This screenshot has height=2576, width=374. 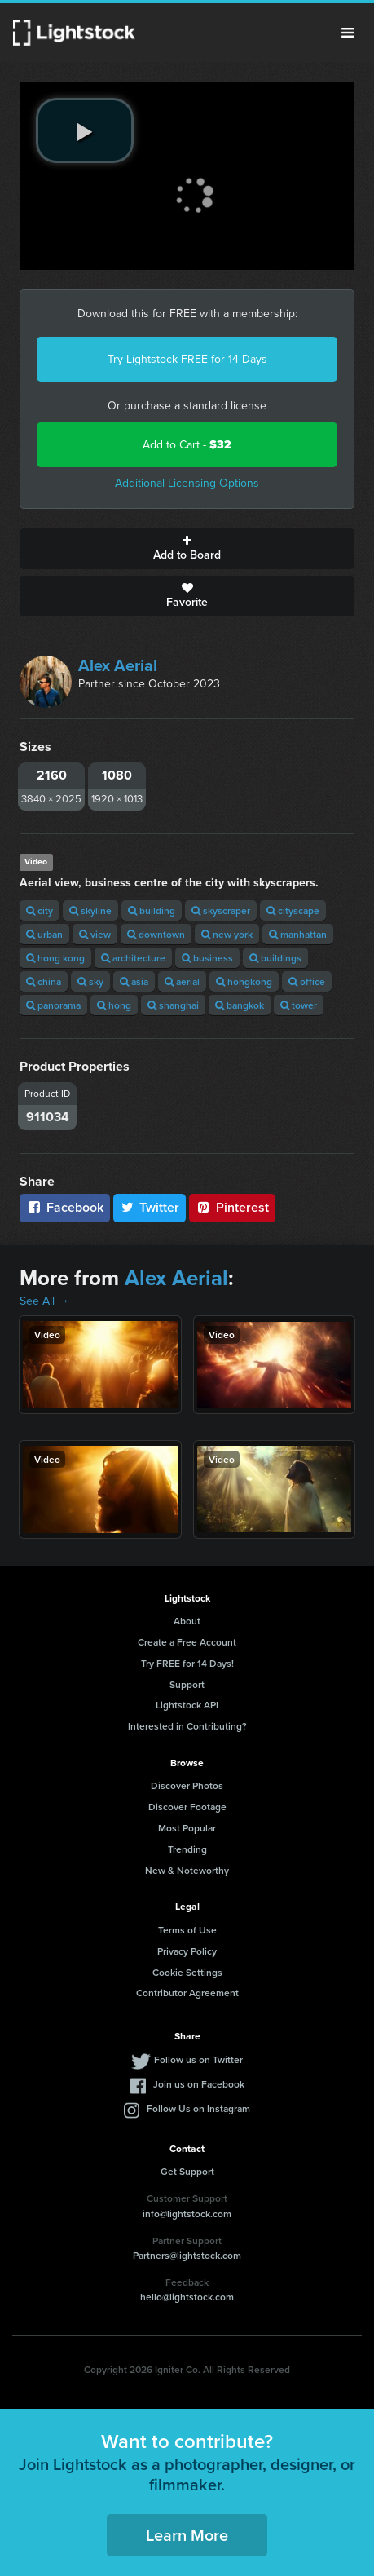 What do you see at coordinates (187, 483) in the screenshot?
I see `Additional Licensing Options` at bounding box center [187, 483].